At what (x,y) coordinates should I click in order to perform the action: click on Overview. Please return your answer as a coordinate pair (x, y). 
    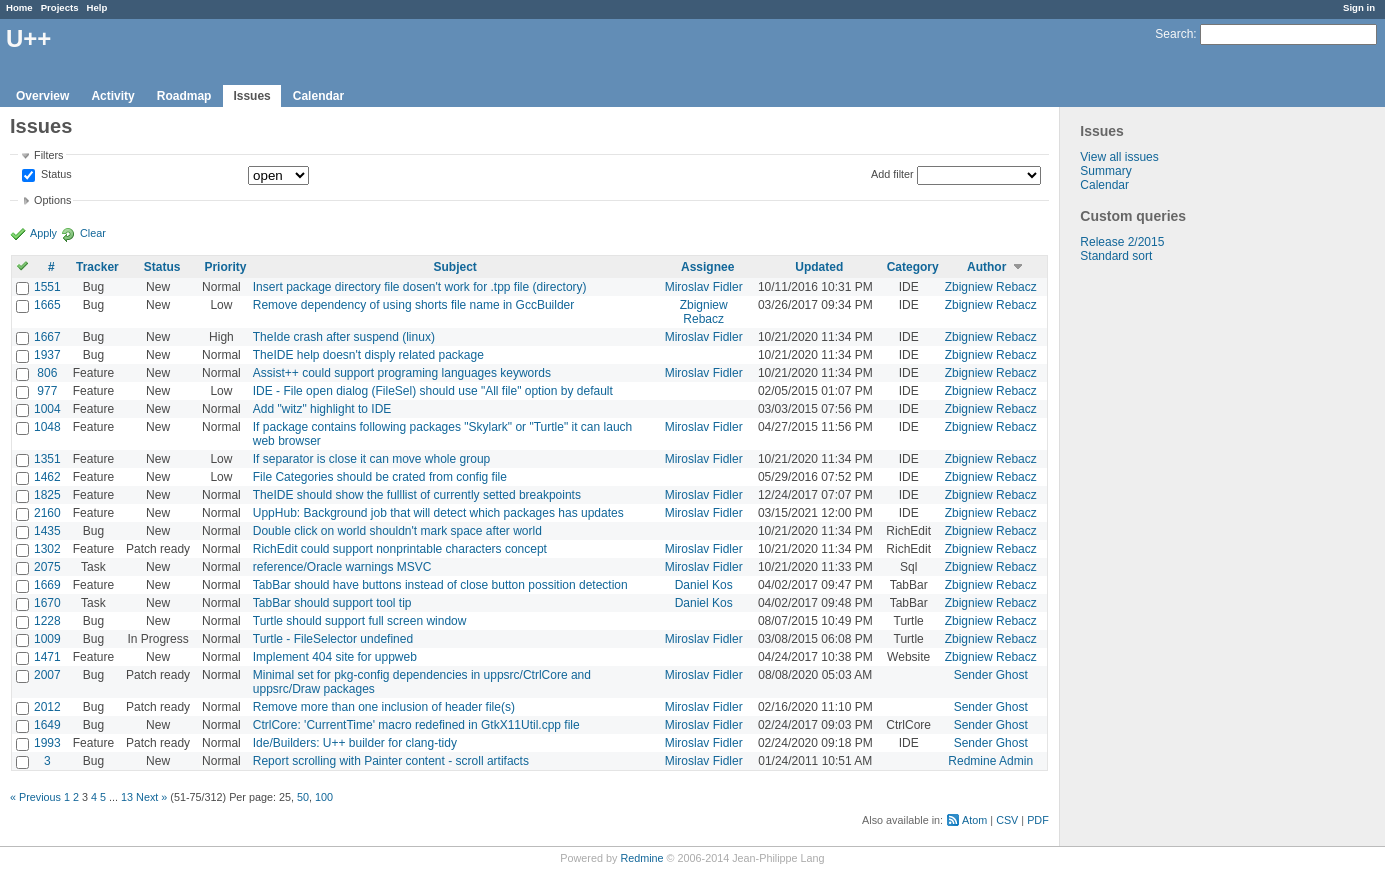
    Looking at the image, I should click on (42, 96).